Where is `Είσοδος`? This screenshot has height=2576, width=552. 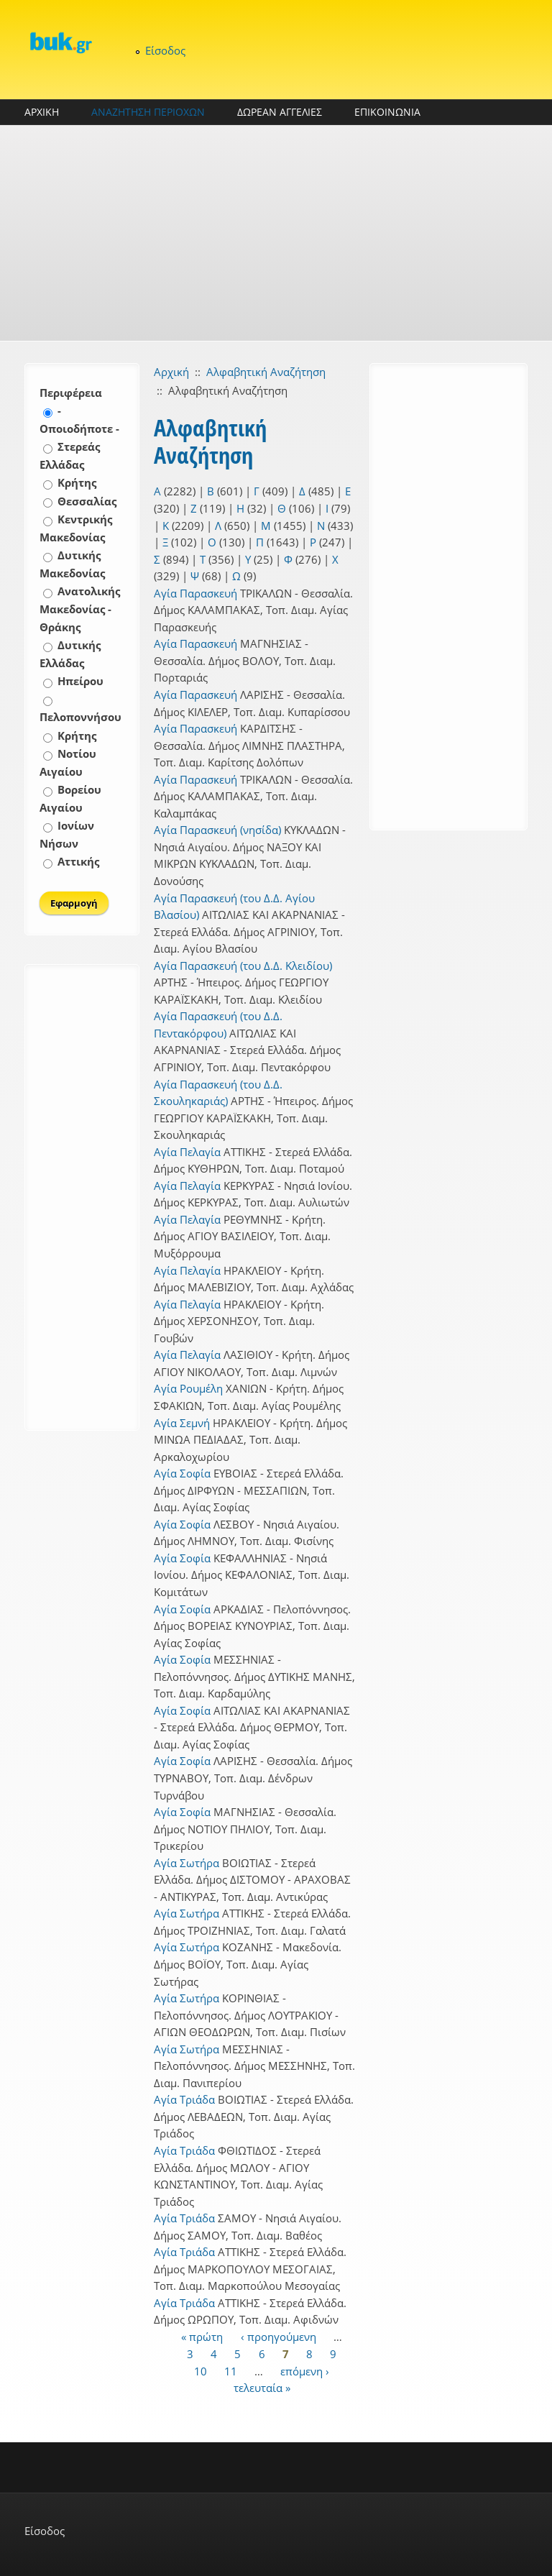
Είσοδος is located at coordinates (165, 50).